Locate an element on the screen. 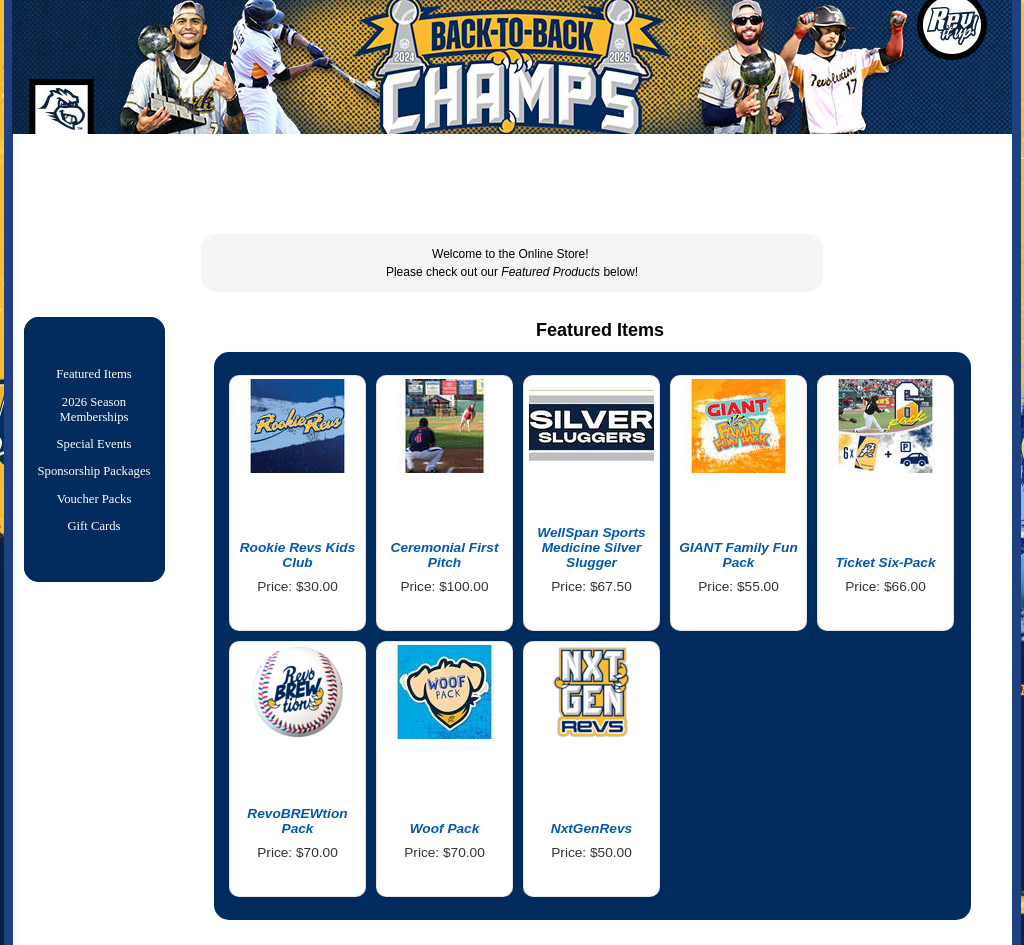  Ceremonial First Pitch is located at coordinates (445, 555).